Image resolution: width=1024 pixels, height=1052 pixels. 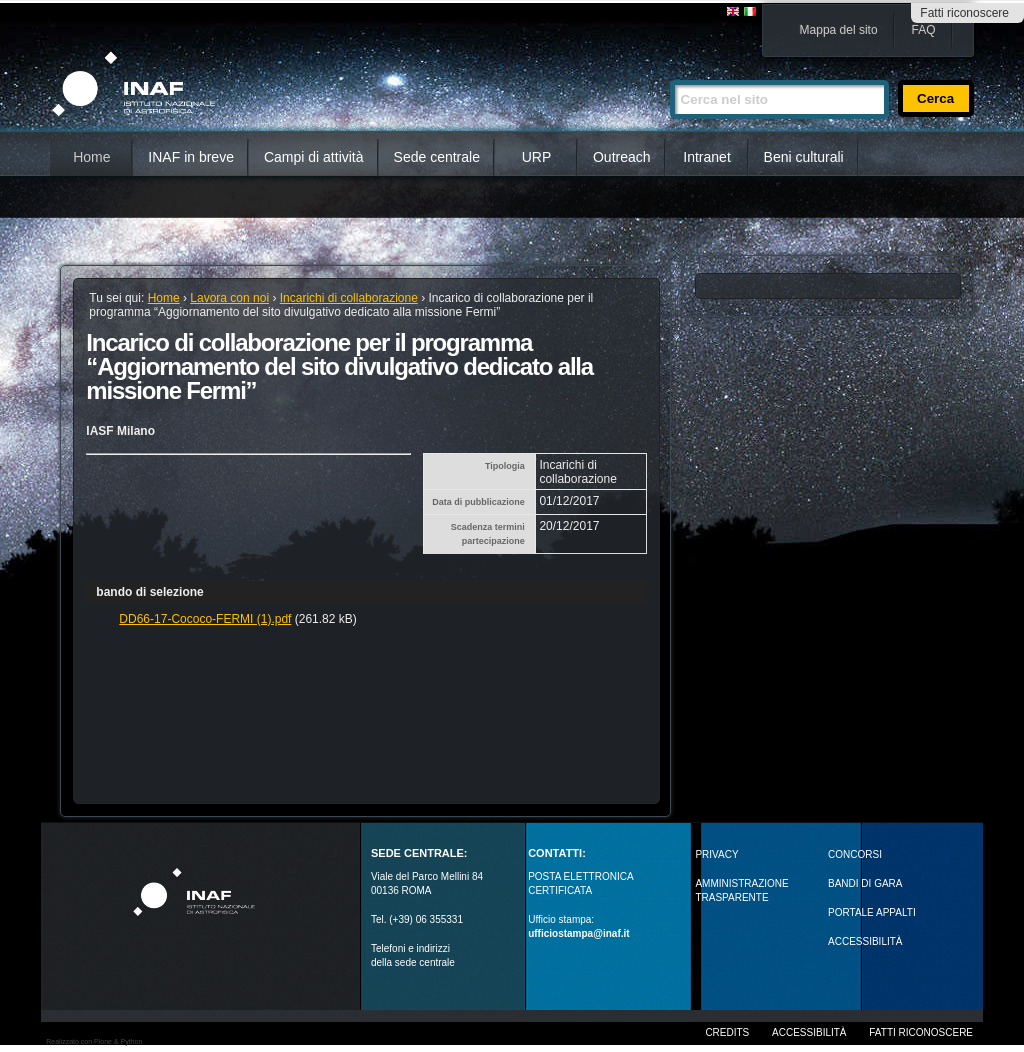 I want to click on Credits, so click(x=727, y=1032).